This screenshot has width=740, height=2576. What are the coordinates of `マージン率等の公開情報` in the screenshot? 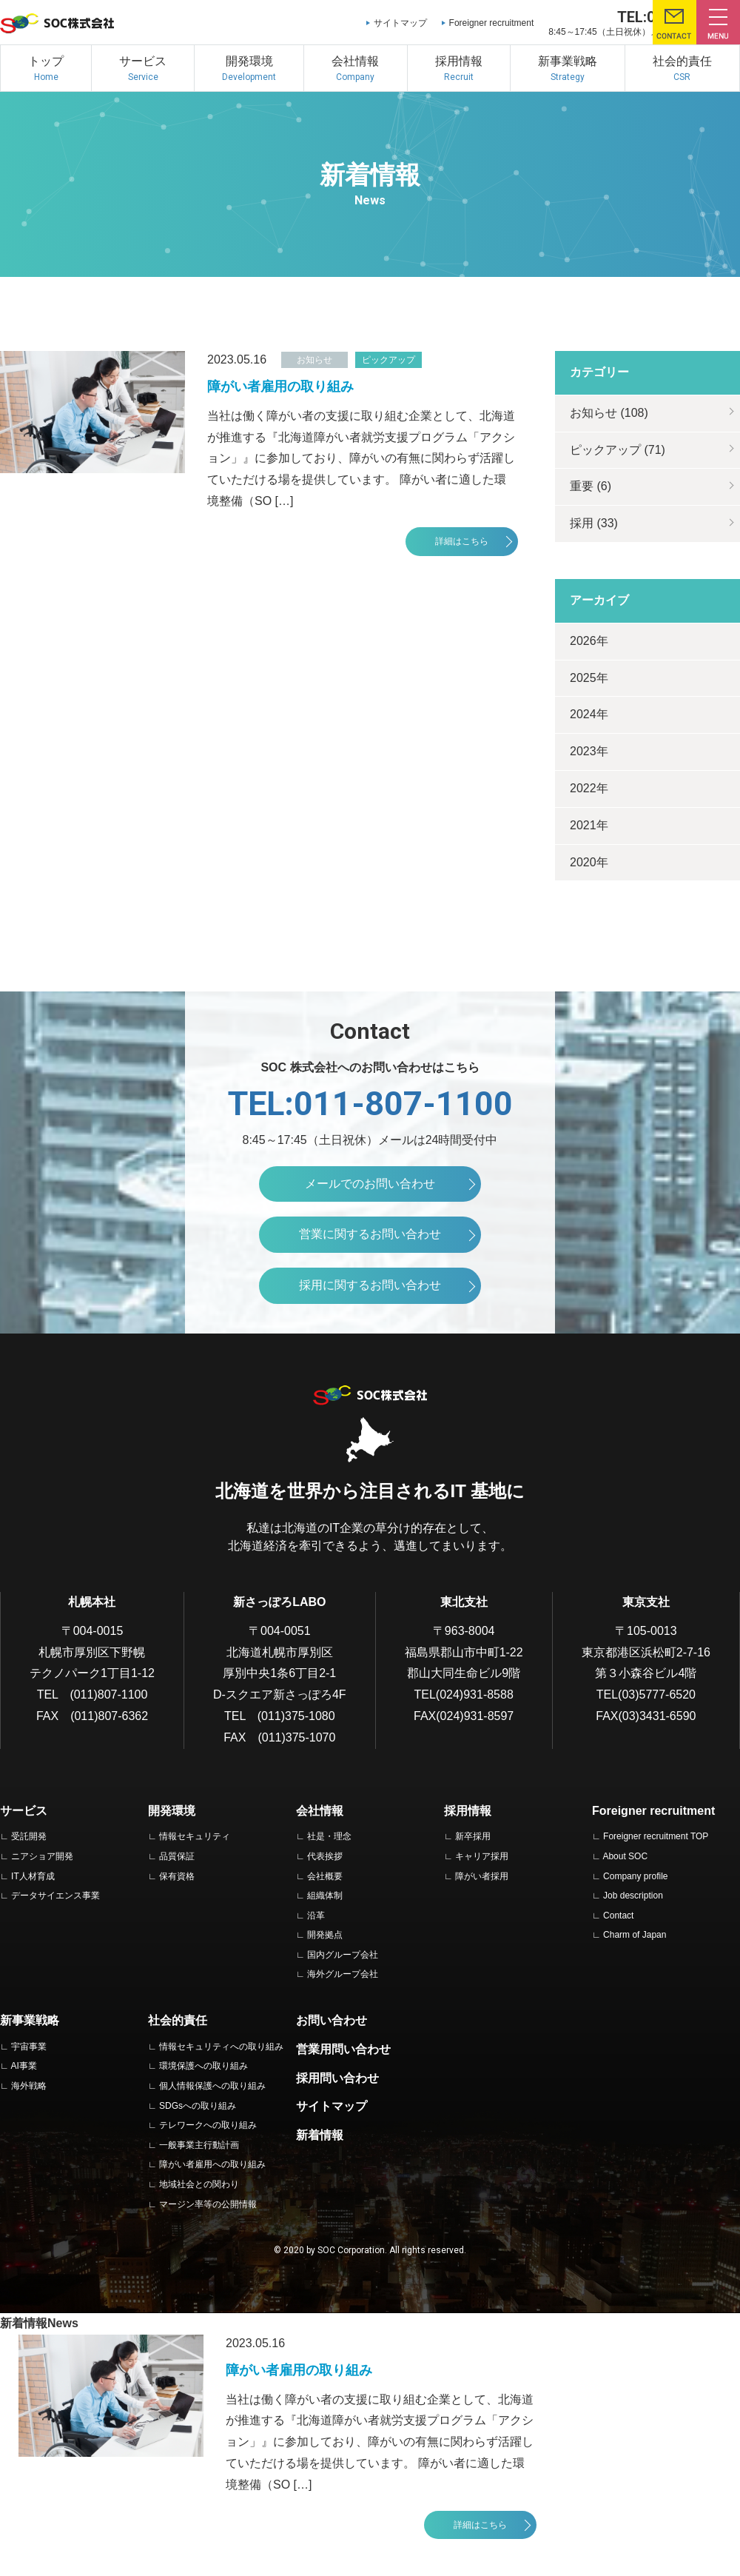 It's located at (208, 2204).